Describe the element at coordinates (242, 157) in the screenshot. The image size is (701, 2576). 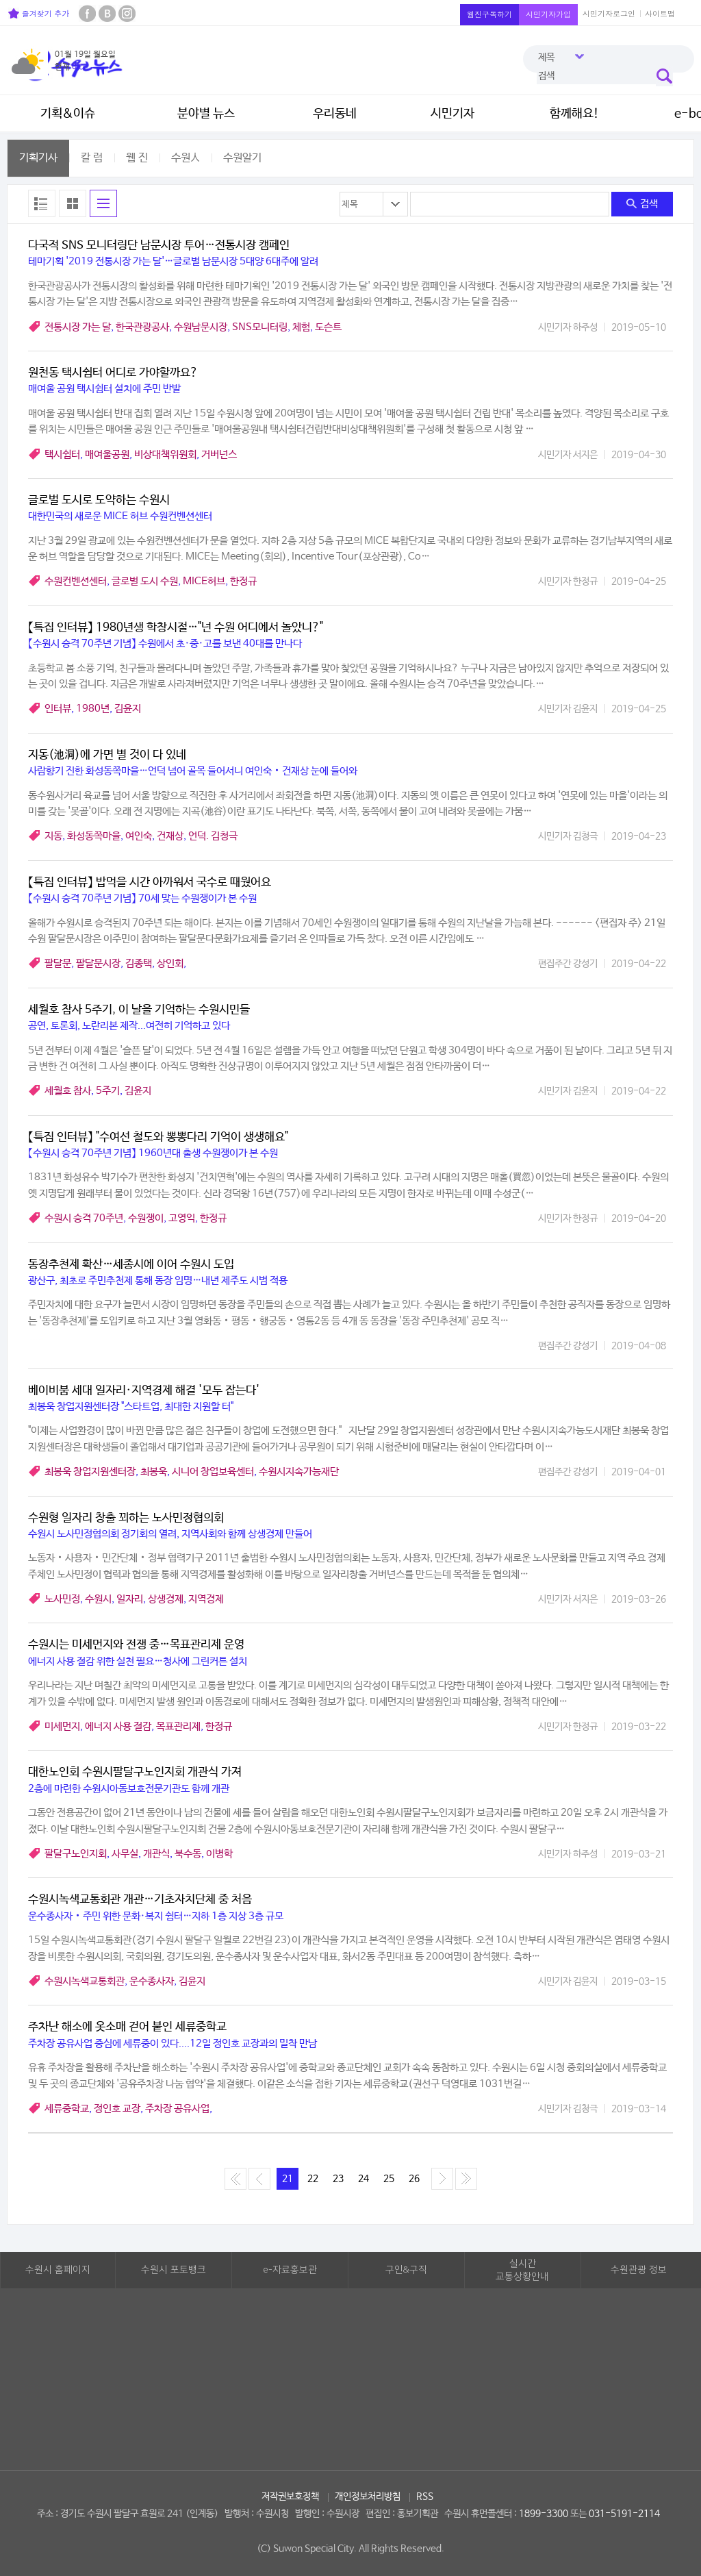
I see `수원알기` at that location.